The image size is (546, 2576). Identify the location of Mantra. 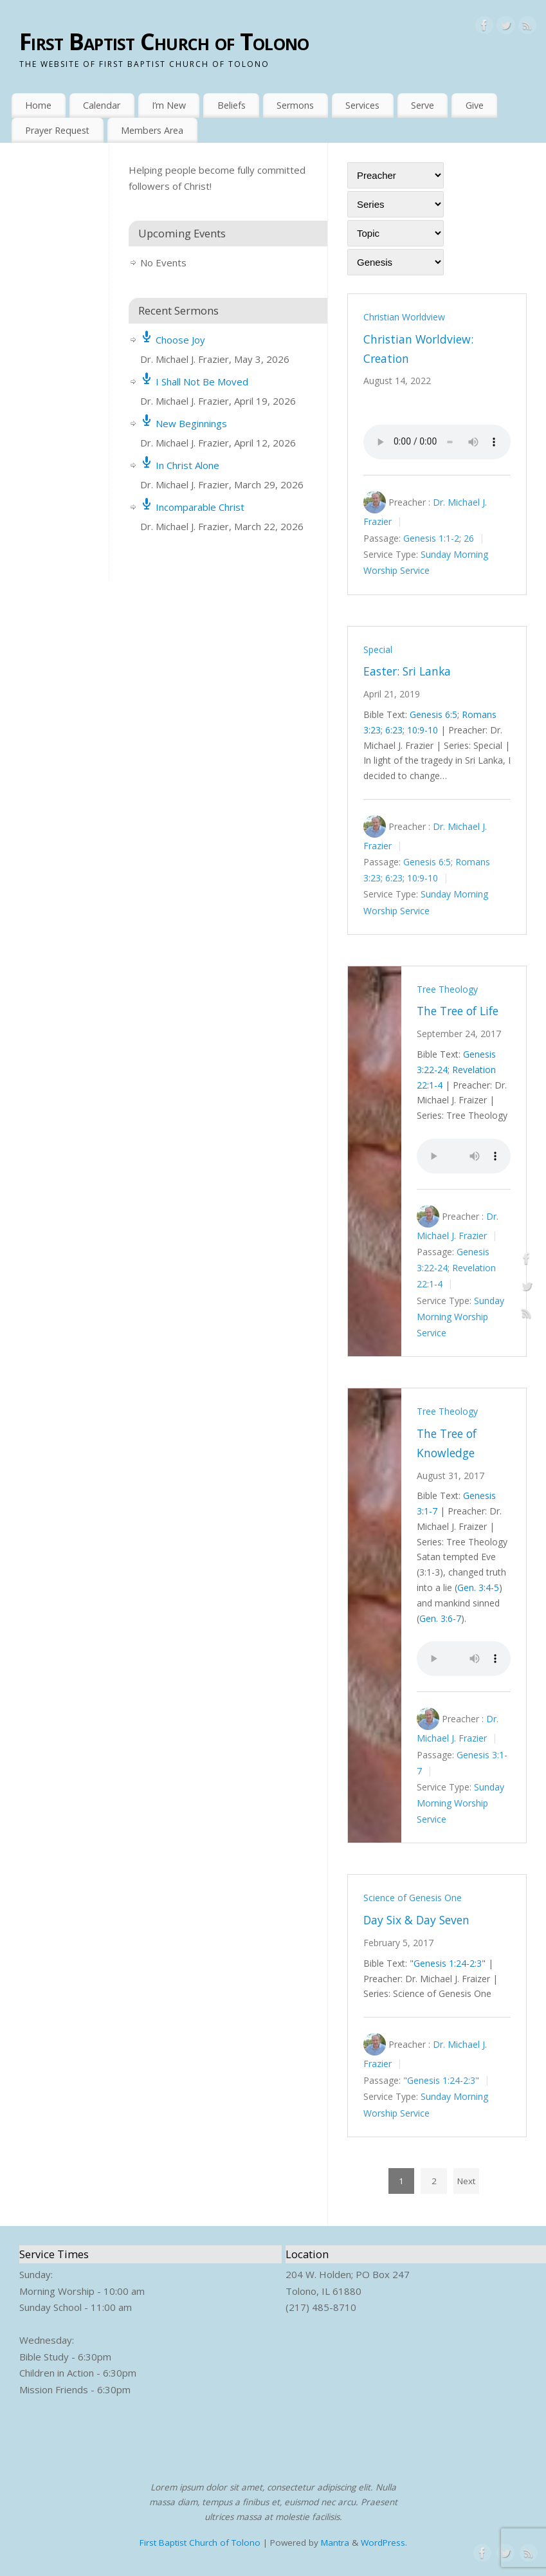
(335, 2542).